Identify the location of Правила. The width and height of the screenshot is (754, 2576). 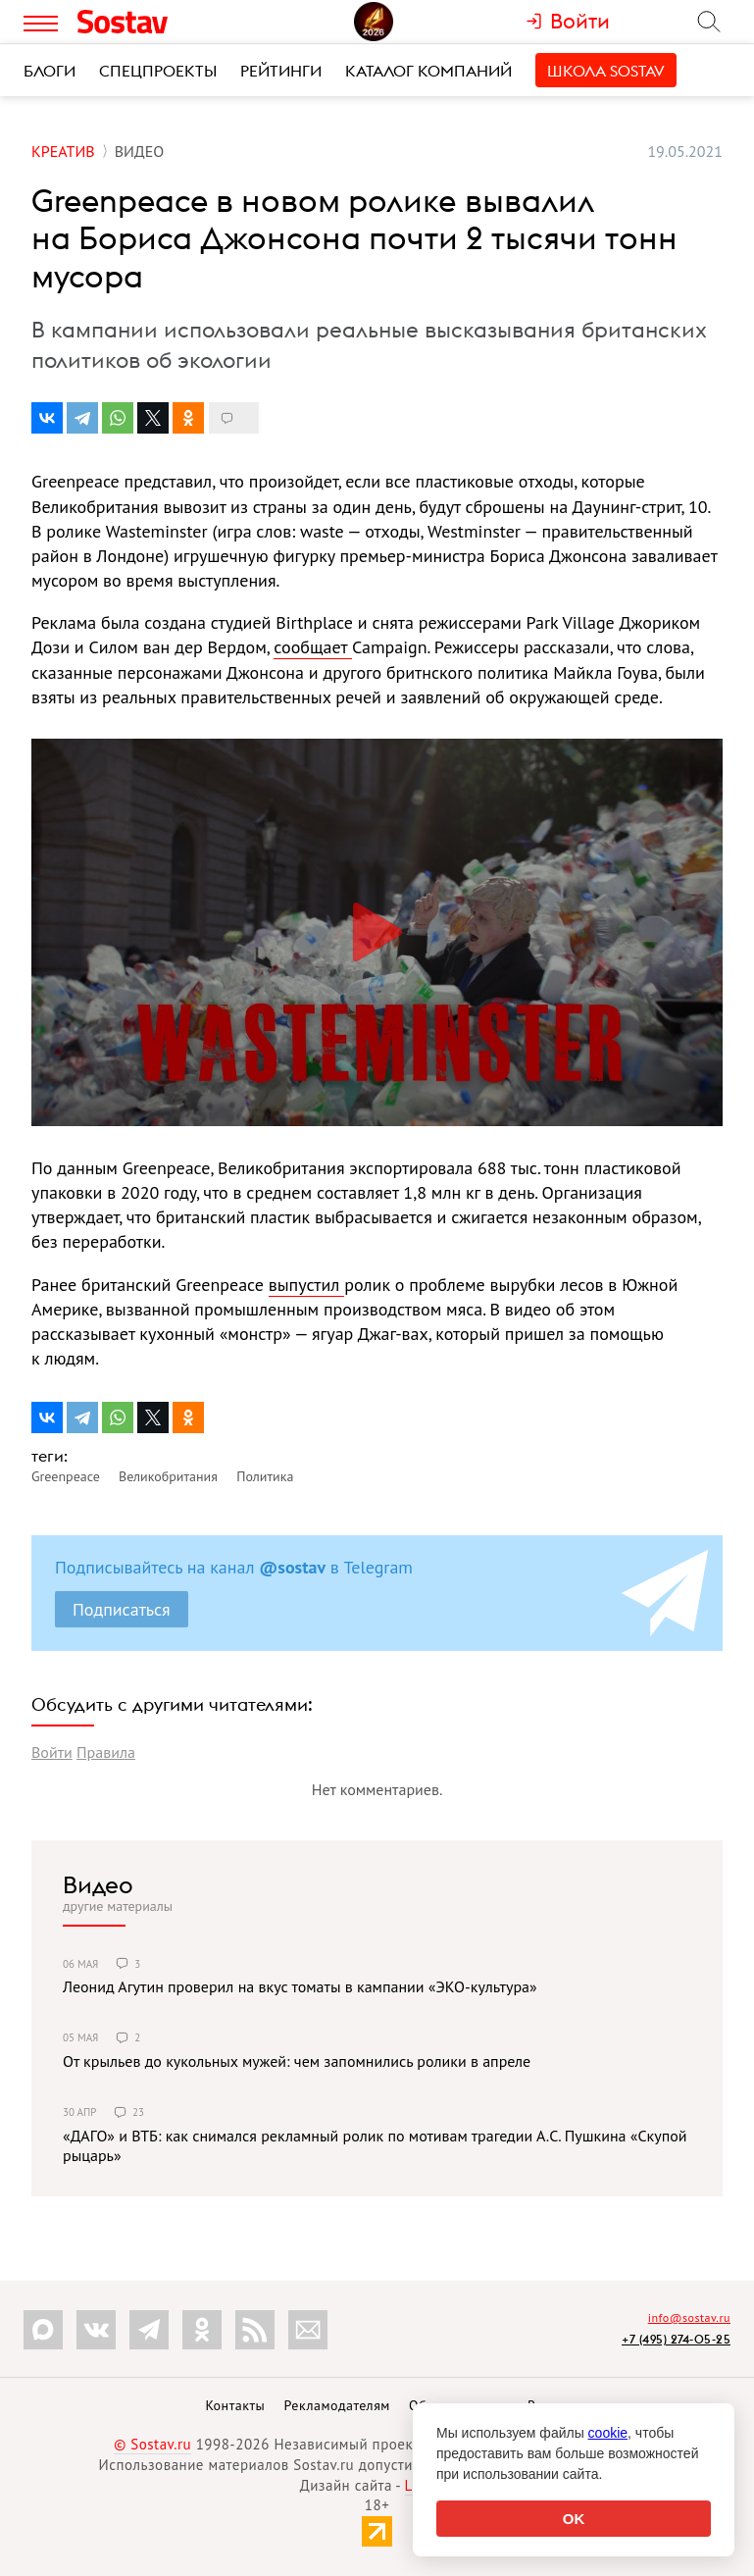
(105, 1752).